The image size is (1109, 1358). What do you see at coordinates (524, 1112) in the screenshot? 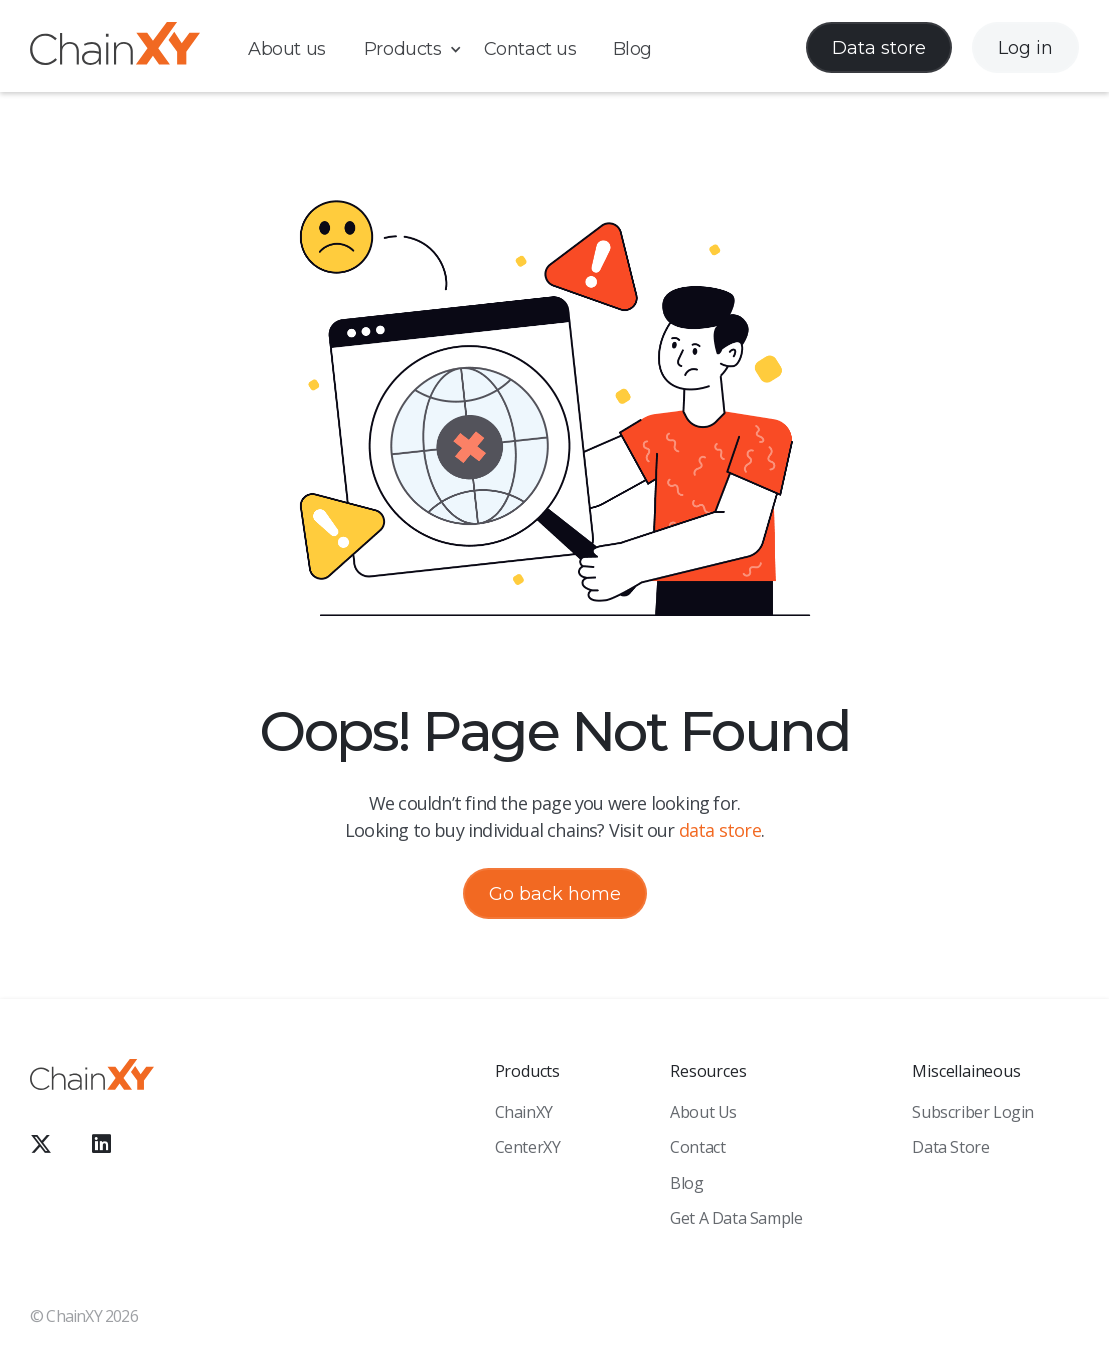
I see `ChainXY` at bounding box center [524, 1112].